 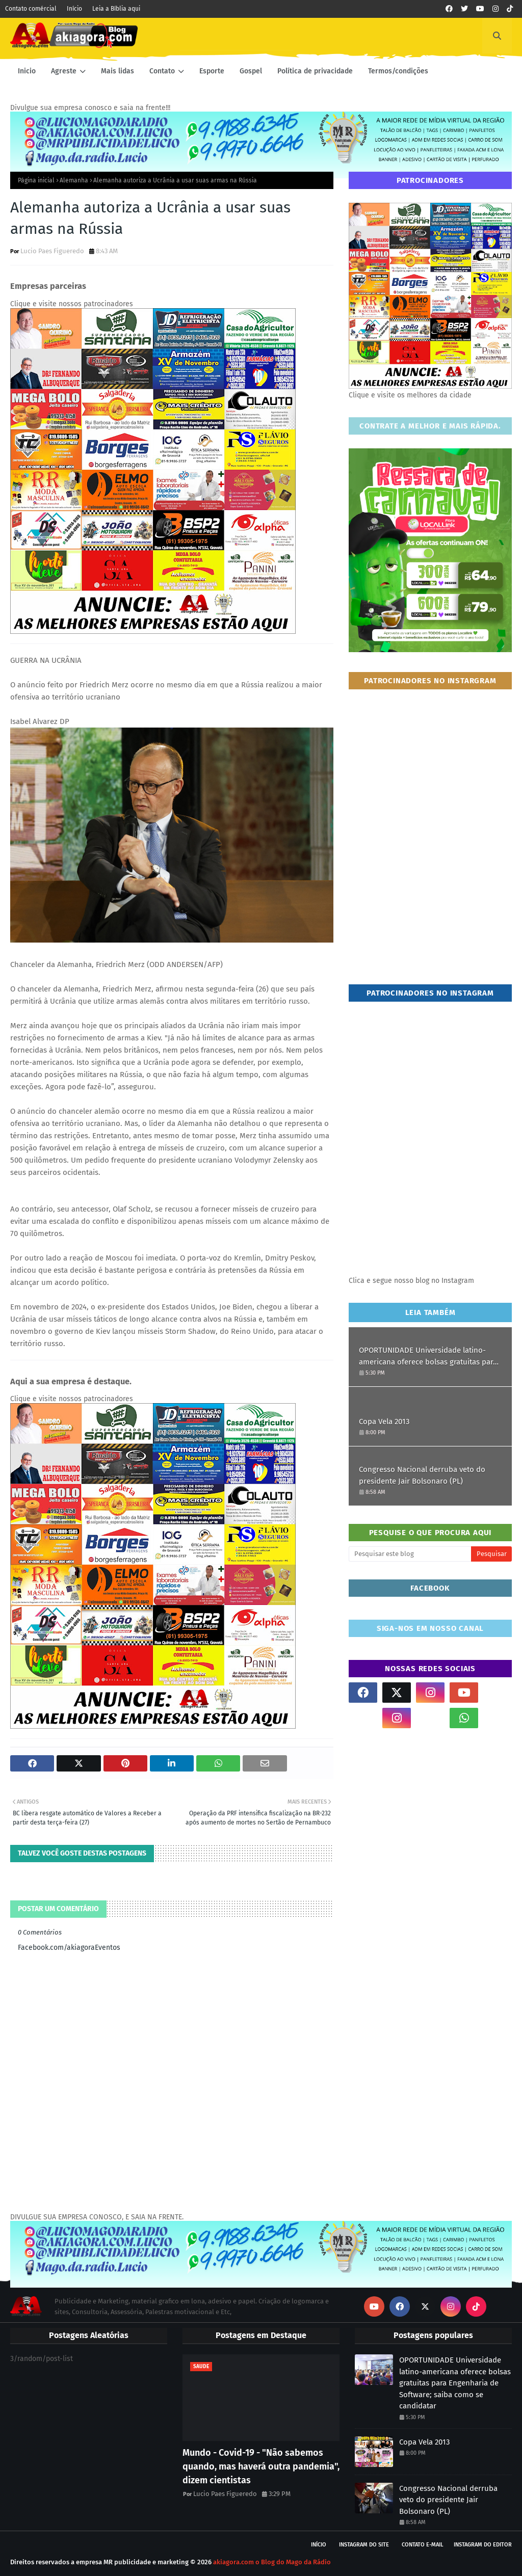 I want to click on Instagram do site, so click(x=364, y=2544).